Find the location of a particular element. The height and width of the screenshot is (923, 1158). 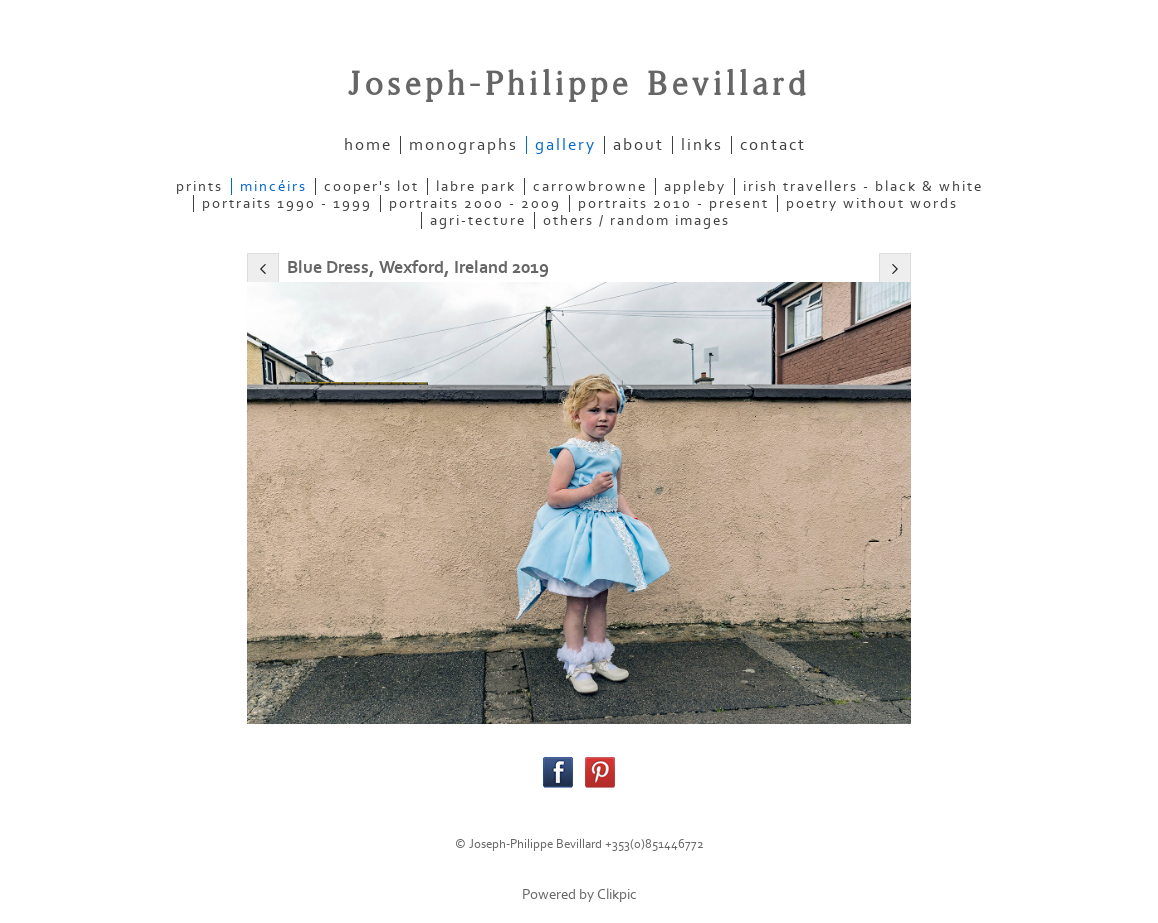

Clikpic is located at coordinates (617, 894).